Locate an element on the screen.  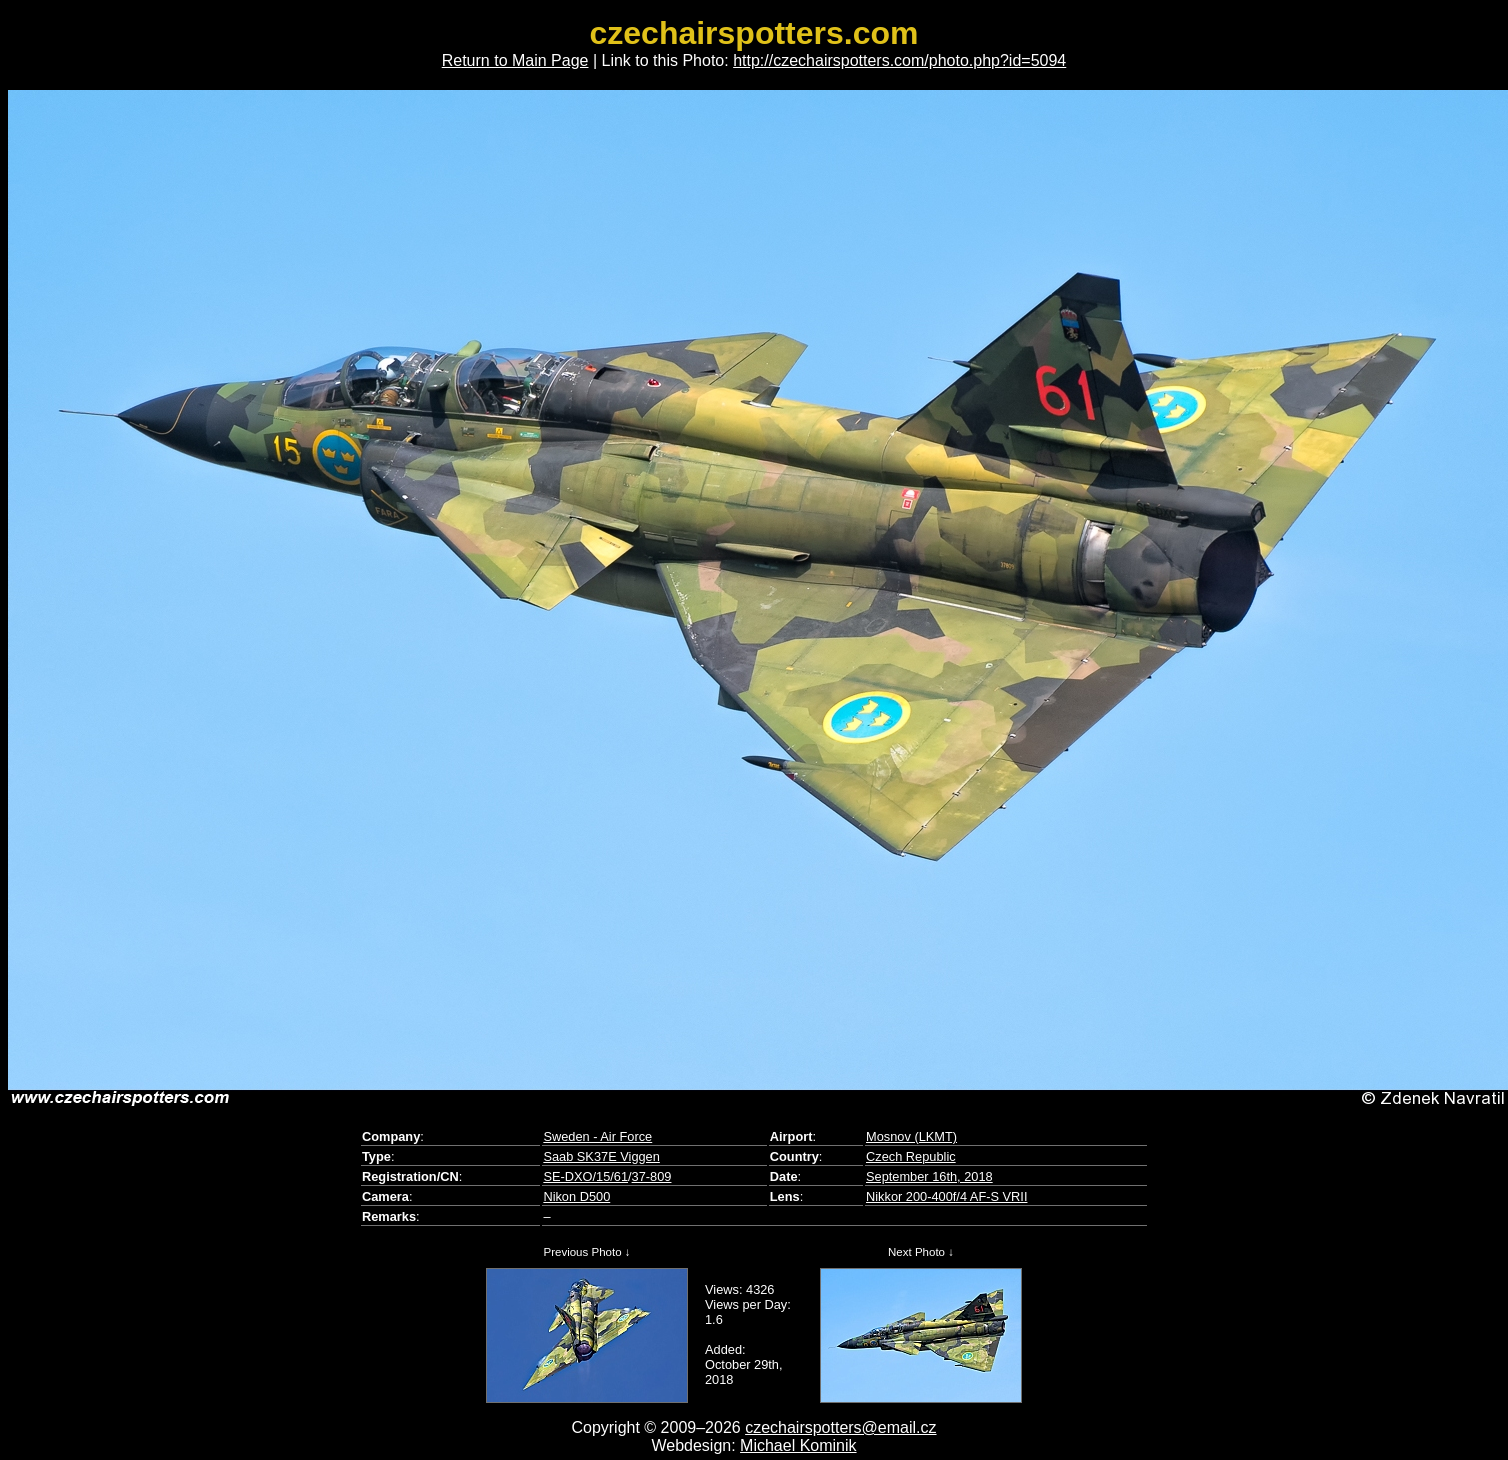
Return to Main Page is located at coordinates (515, 60).